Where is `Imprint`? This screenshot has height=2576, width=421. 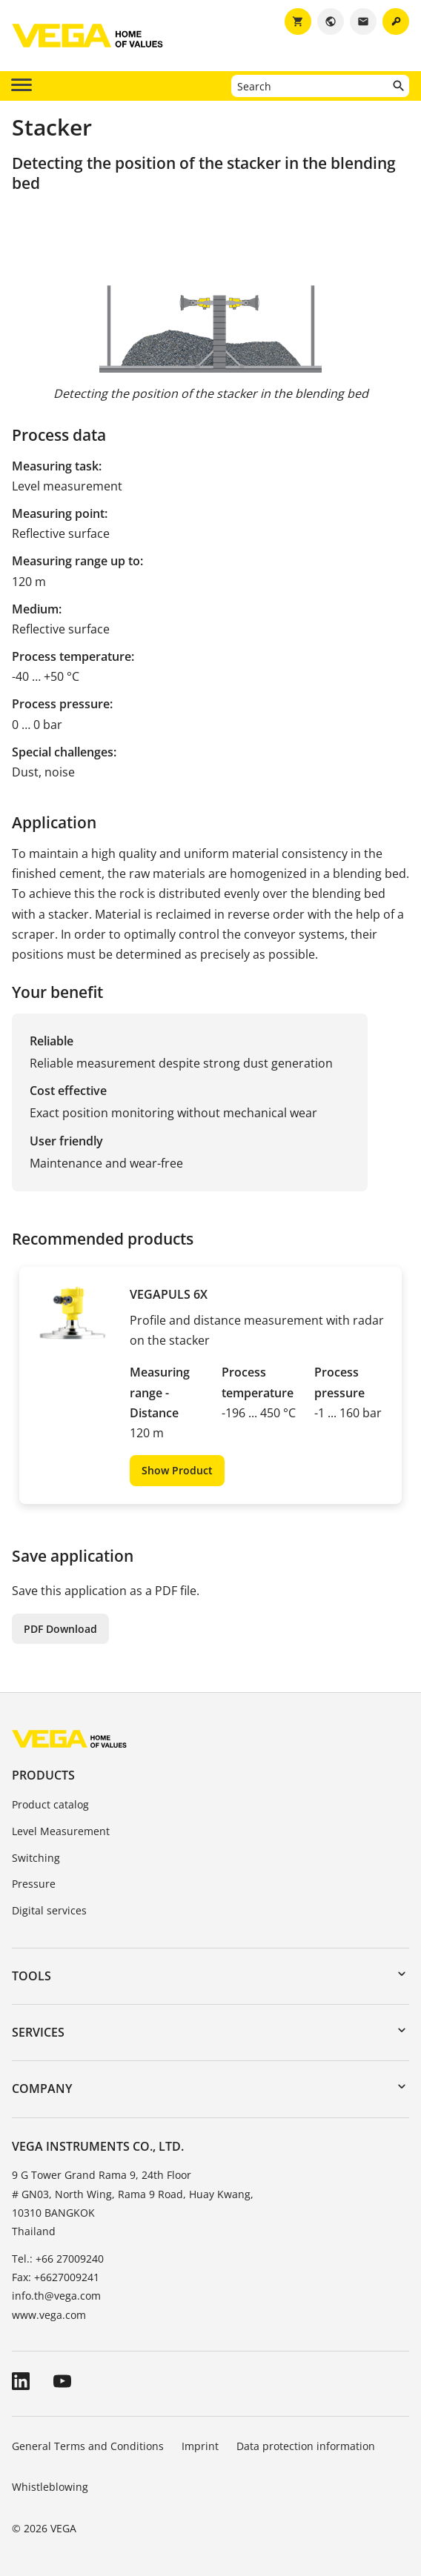 Imprint is located at coordinates (200, 2446).